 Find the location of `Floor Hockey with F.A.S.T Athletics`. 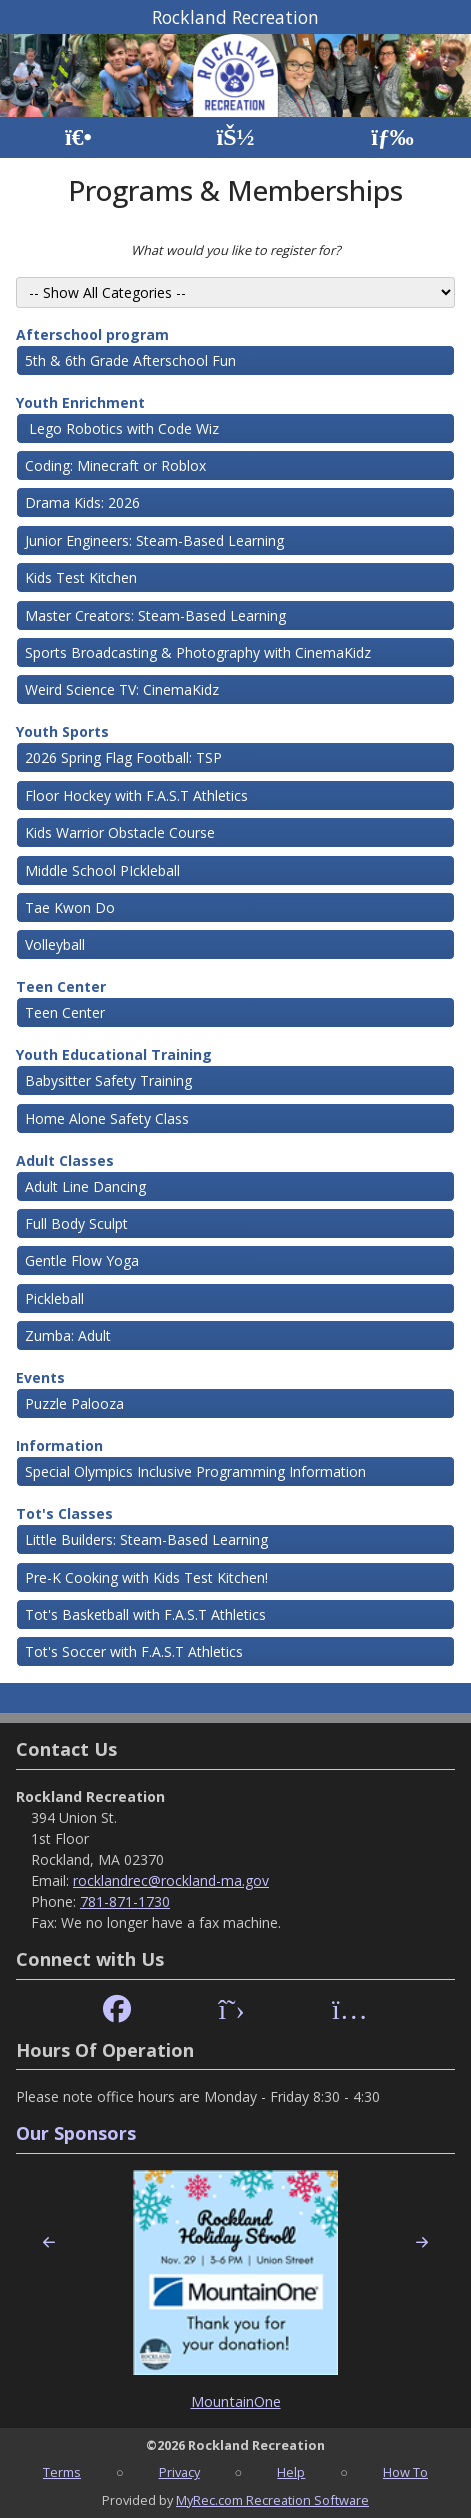

Floor Hockey with F.A.S.T Athletics is located at coordinates (136, 795).